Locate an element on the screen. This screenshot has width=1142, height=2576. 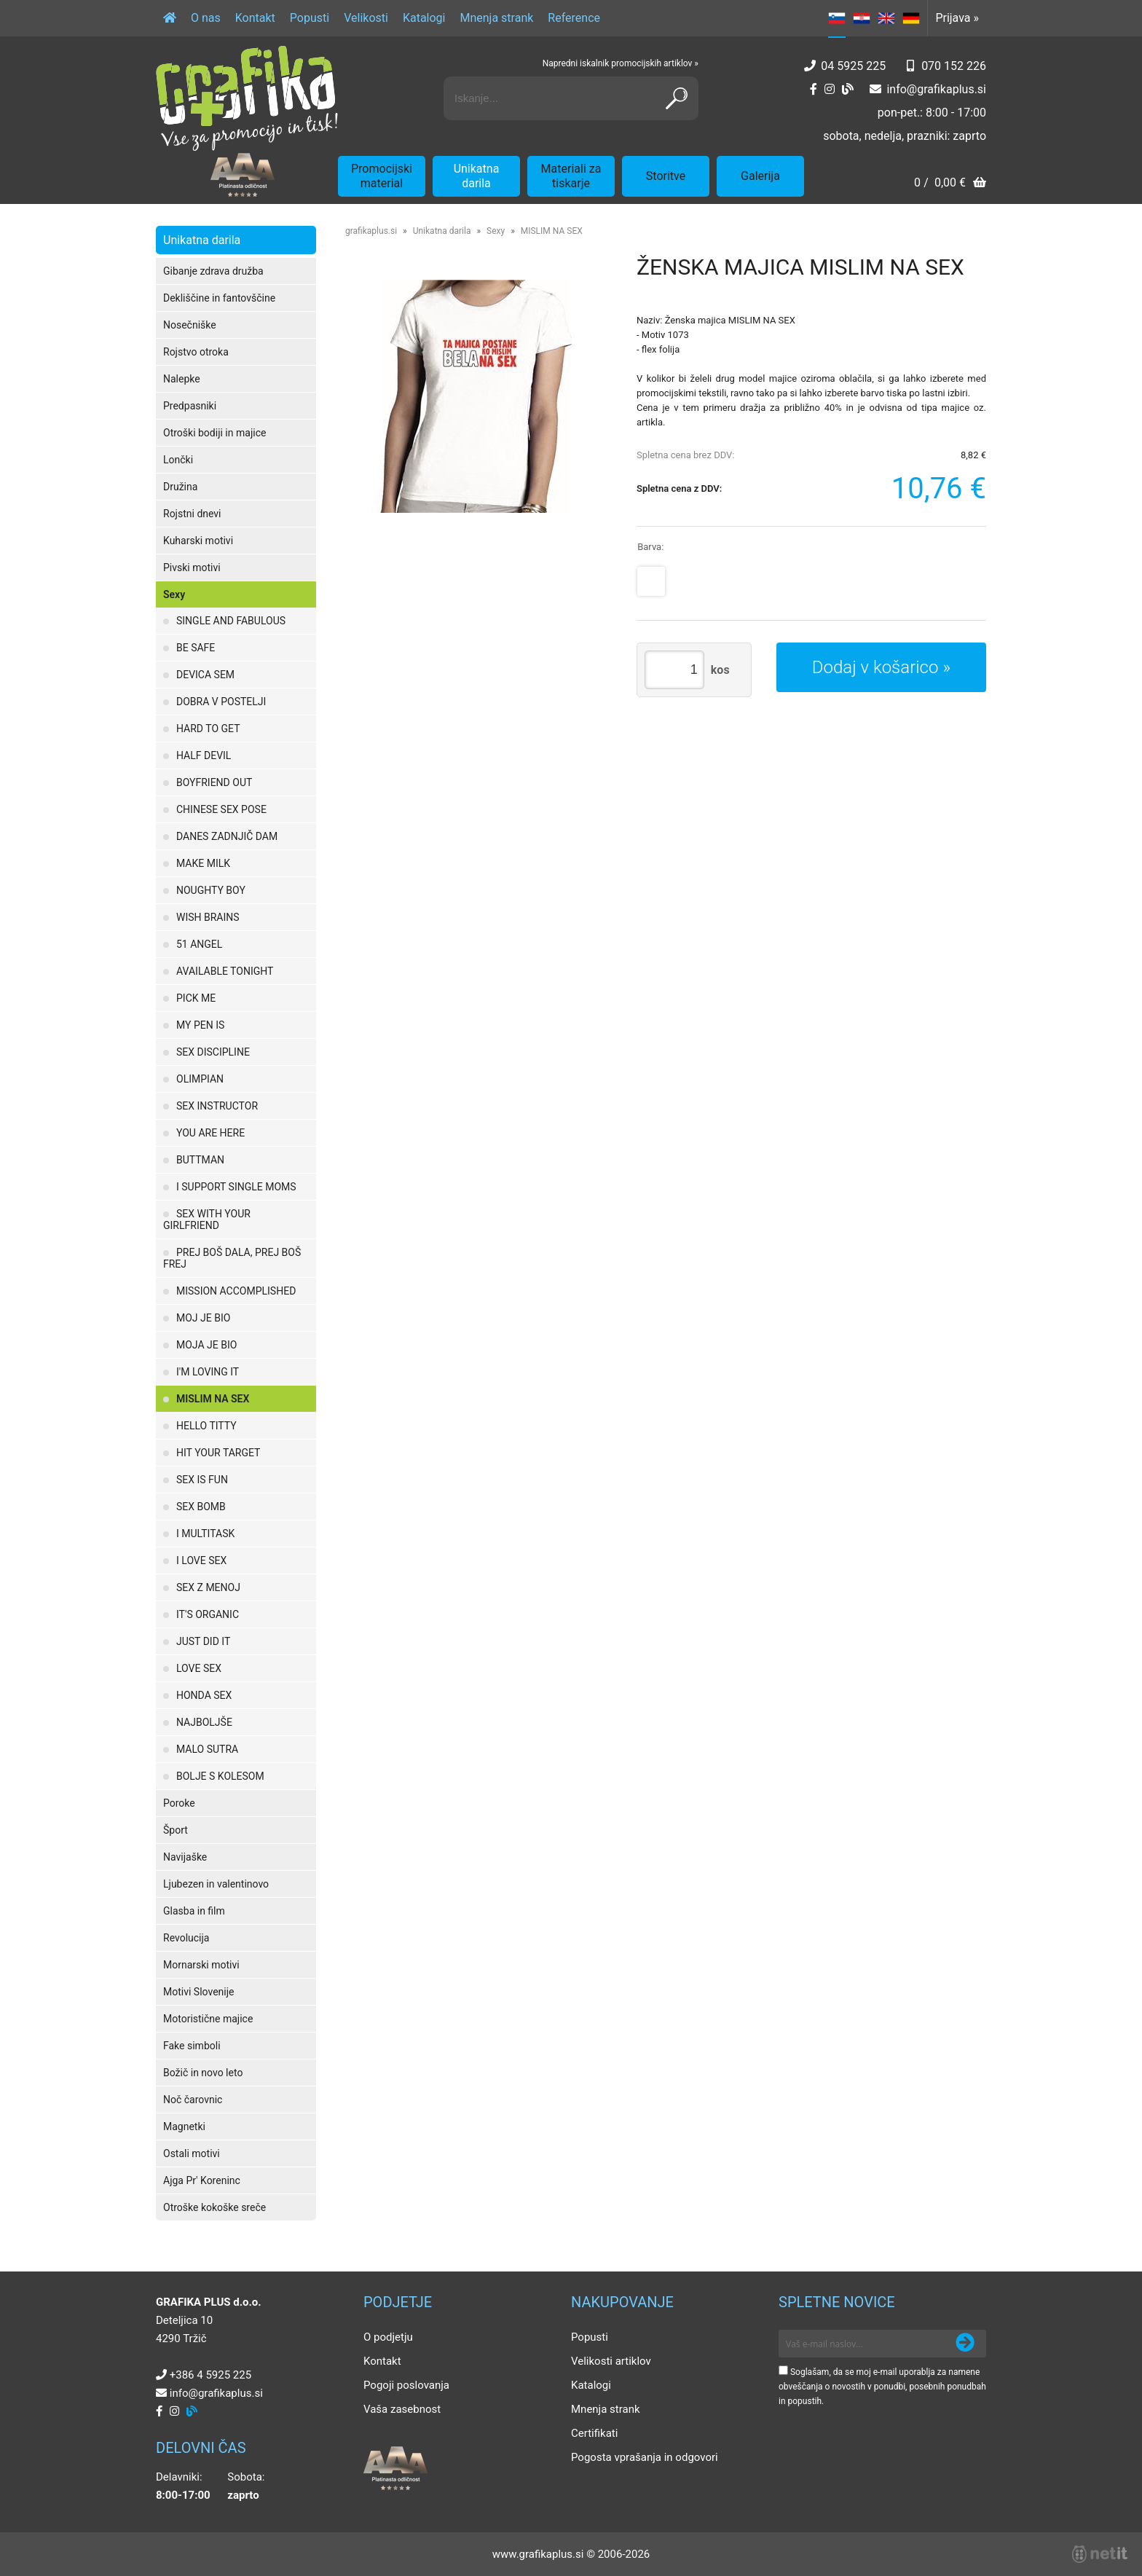
BOLJE S KOLESOM is located at coordinates (220, 1776).